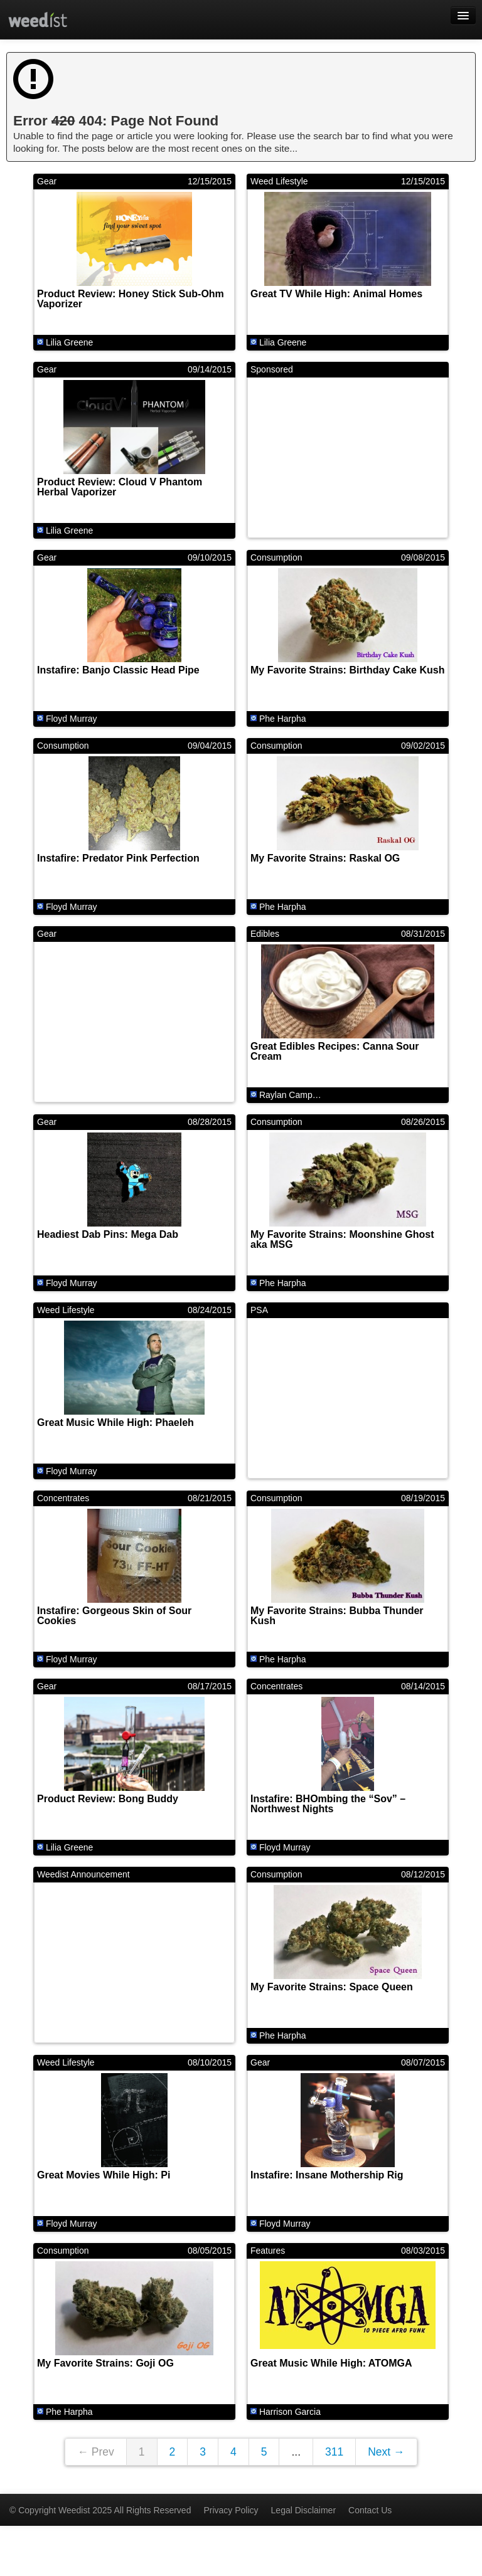 The height and width of the screenshot is (2576, 482). I want to click on 311, so click(334, 2452).